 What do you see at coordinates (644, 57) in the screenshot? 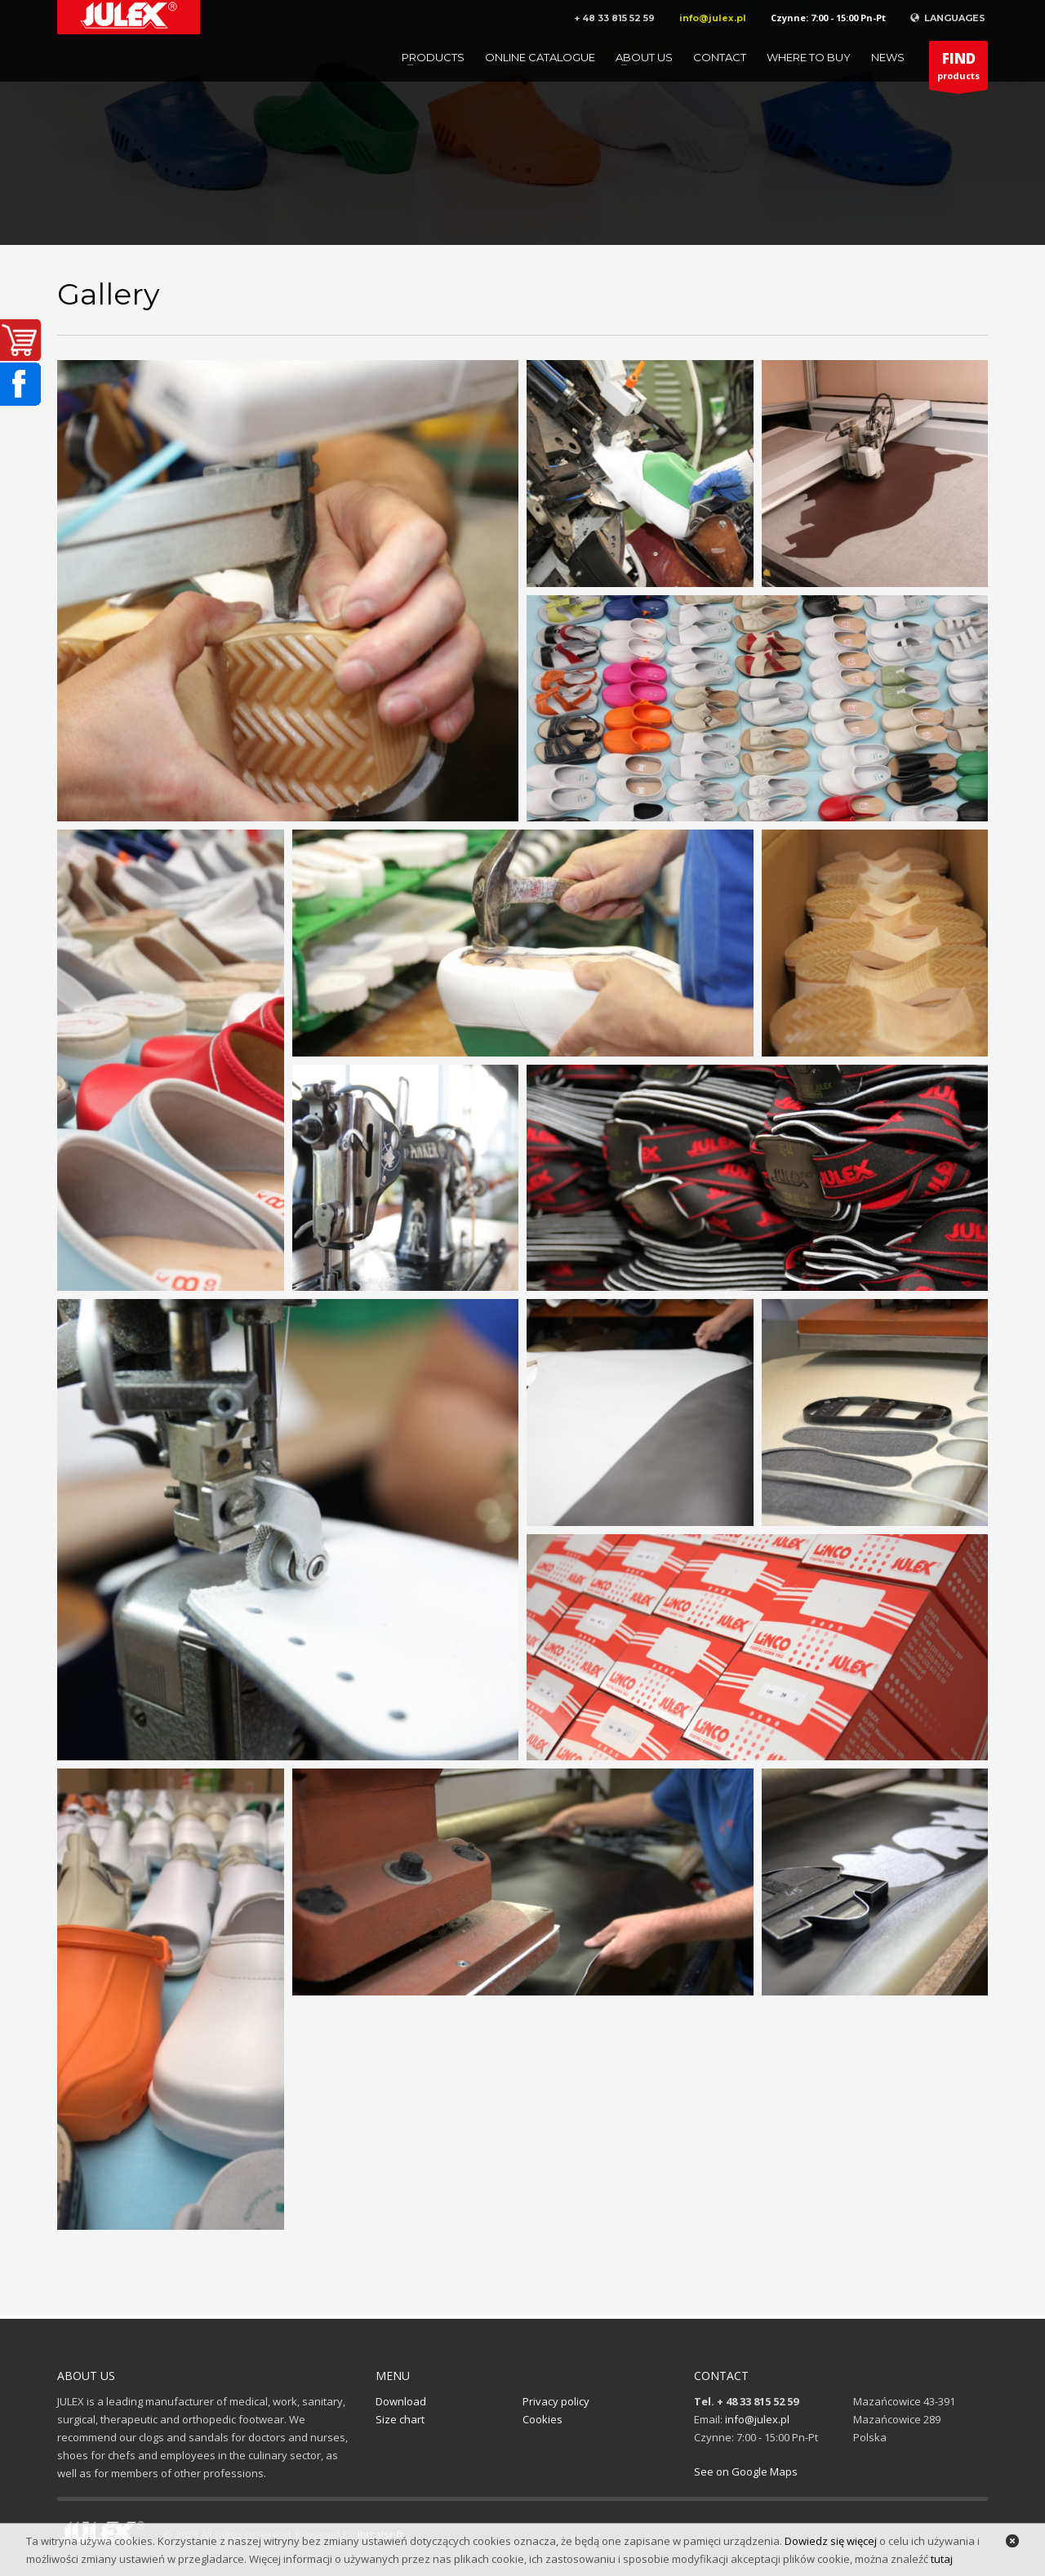
I see `About us` at bounding box center [644, 57].